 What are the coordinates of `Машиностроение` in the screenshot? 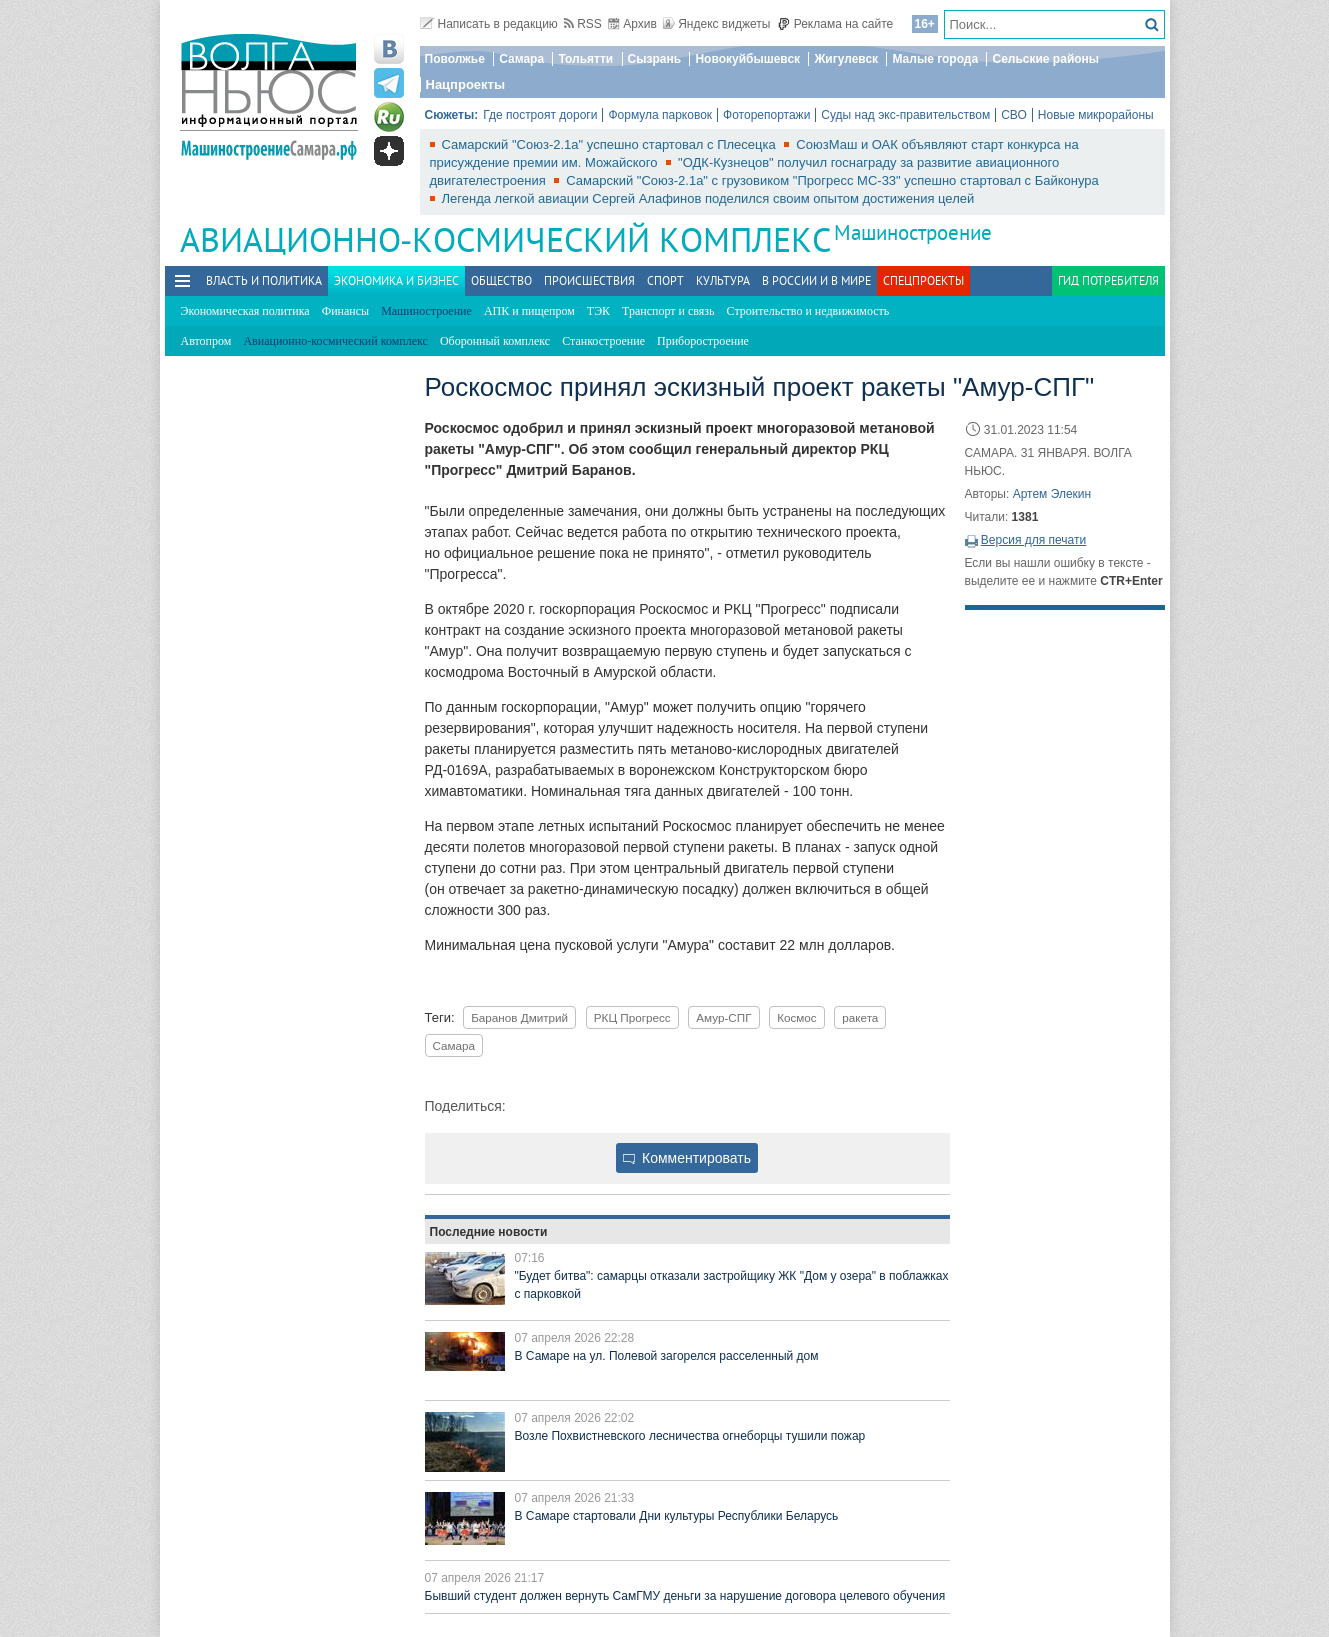 It's located at (913, 232).